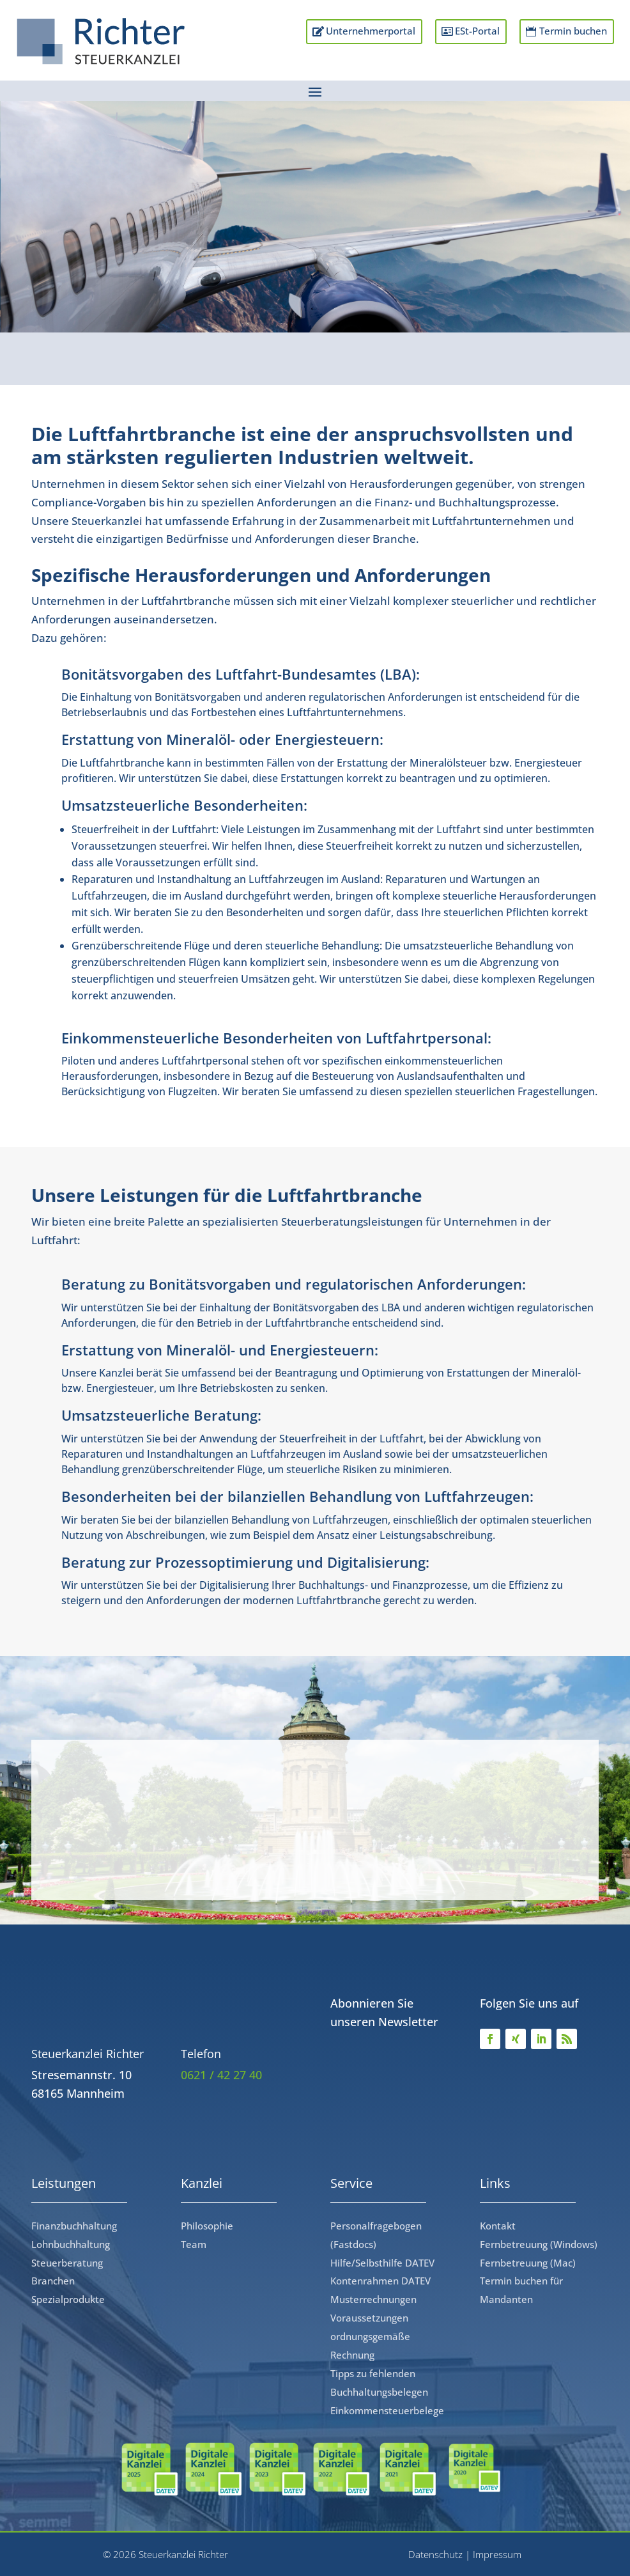  What do you see at coordinates (538, 2244) in the screenshot?
I see `Fernbetreuung (Windows)` at bounding box center [538, 2244].